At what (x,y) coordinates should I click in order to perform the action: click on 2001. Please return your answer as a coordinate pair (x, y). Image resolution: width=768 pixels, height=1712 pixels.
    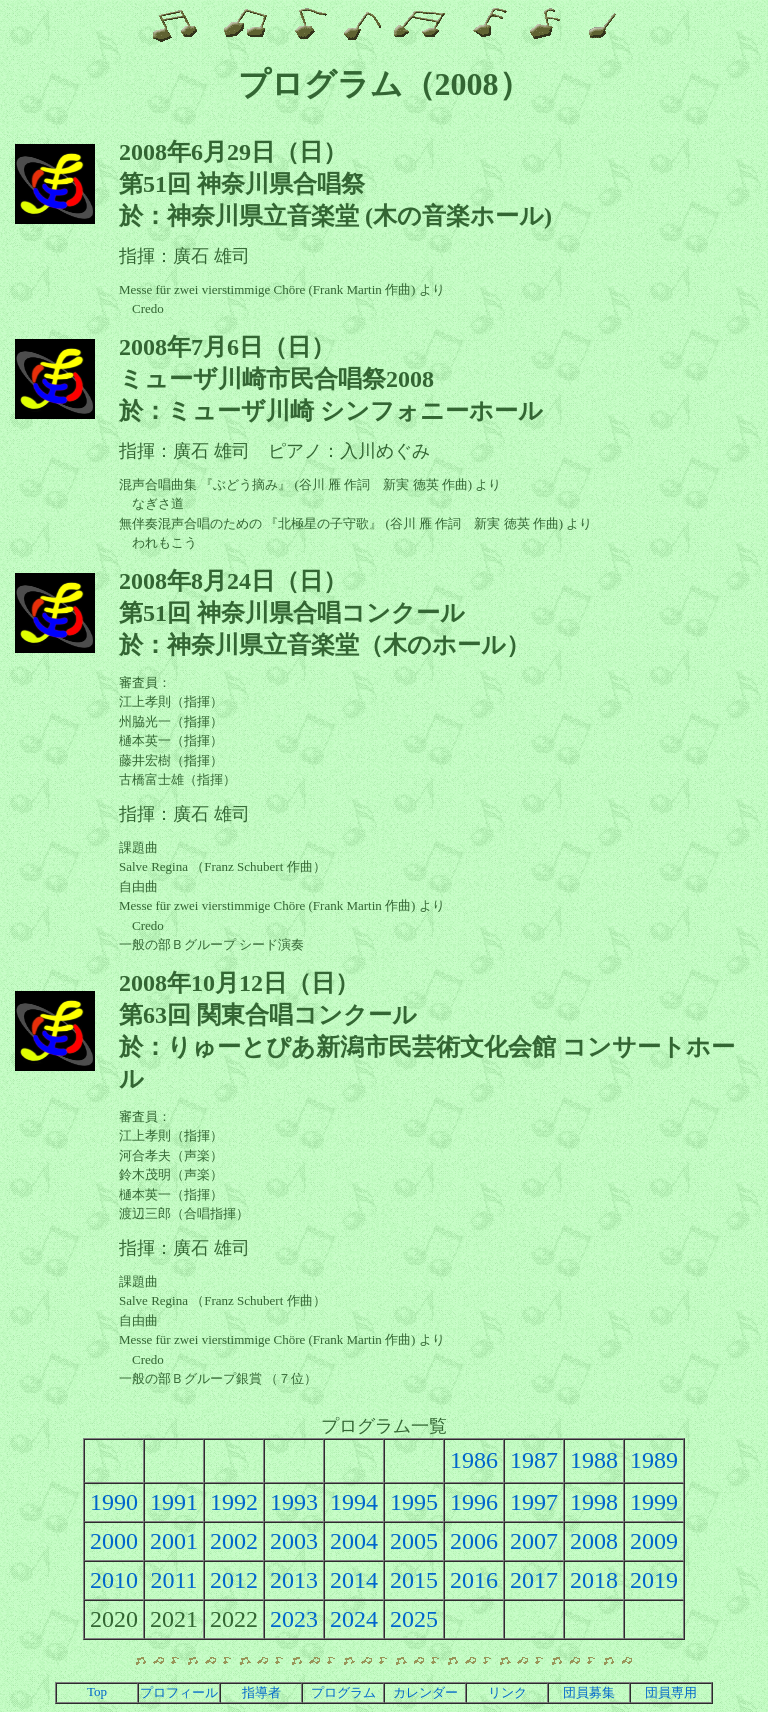
    Looking at the image, I should click on (174, 1541).